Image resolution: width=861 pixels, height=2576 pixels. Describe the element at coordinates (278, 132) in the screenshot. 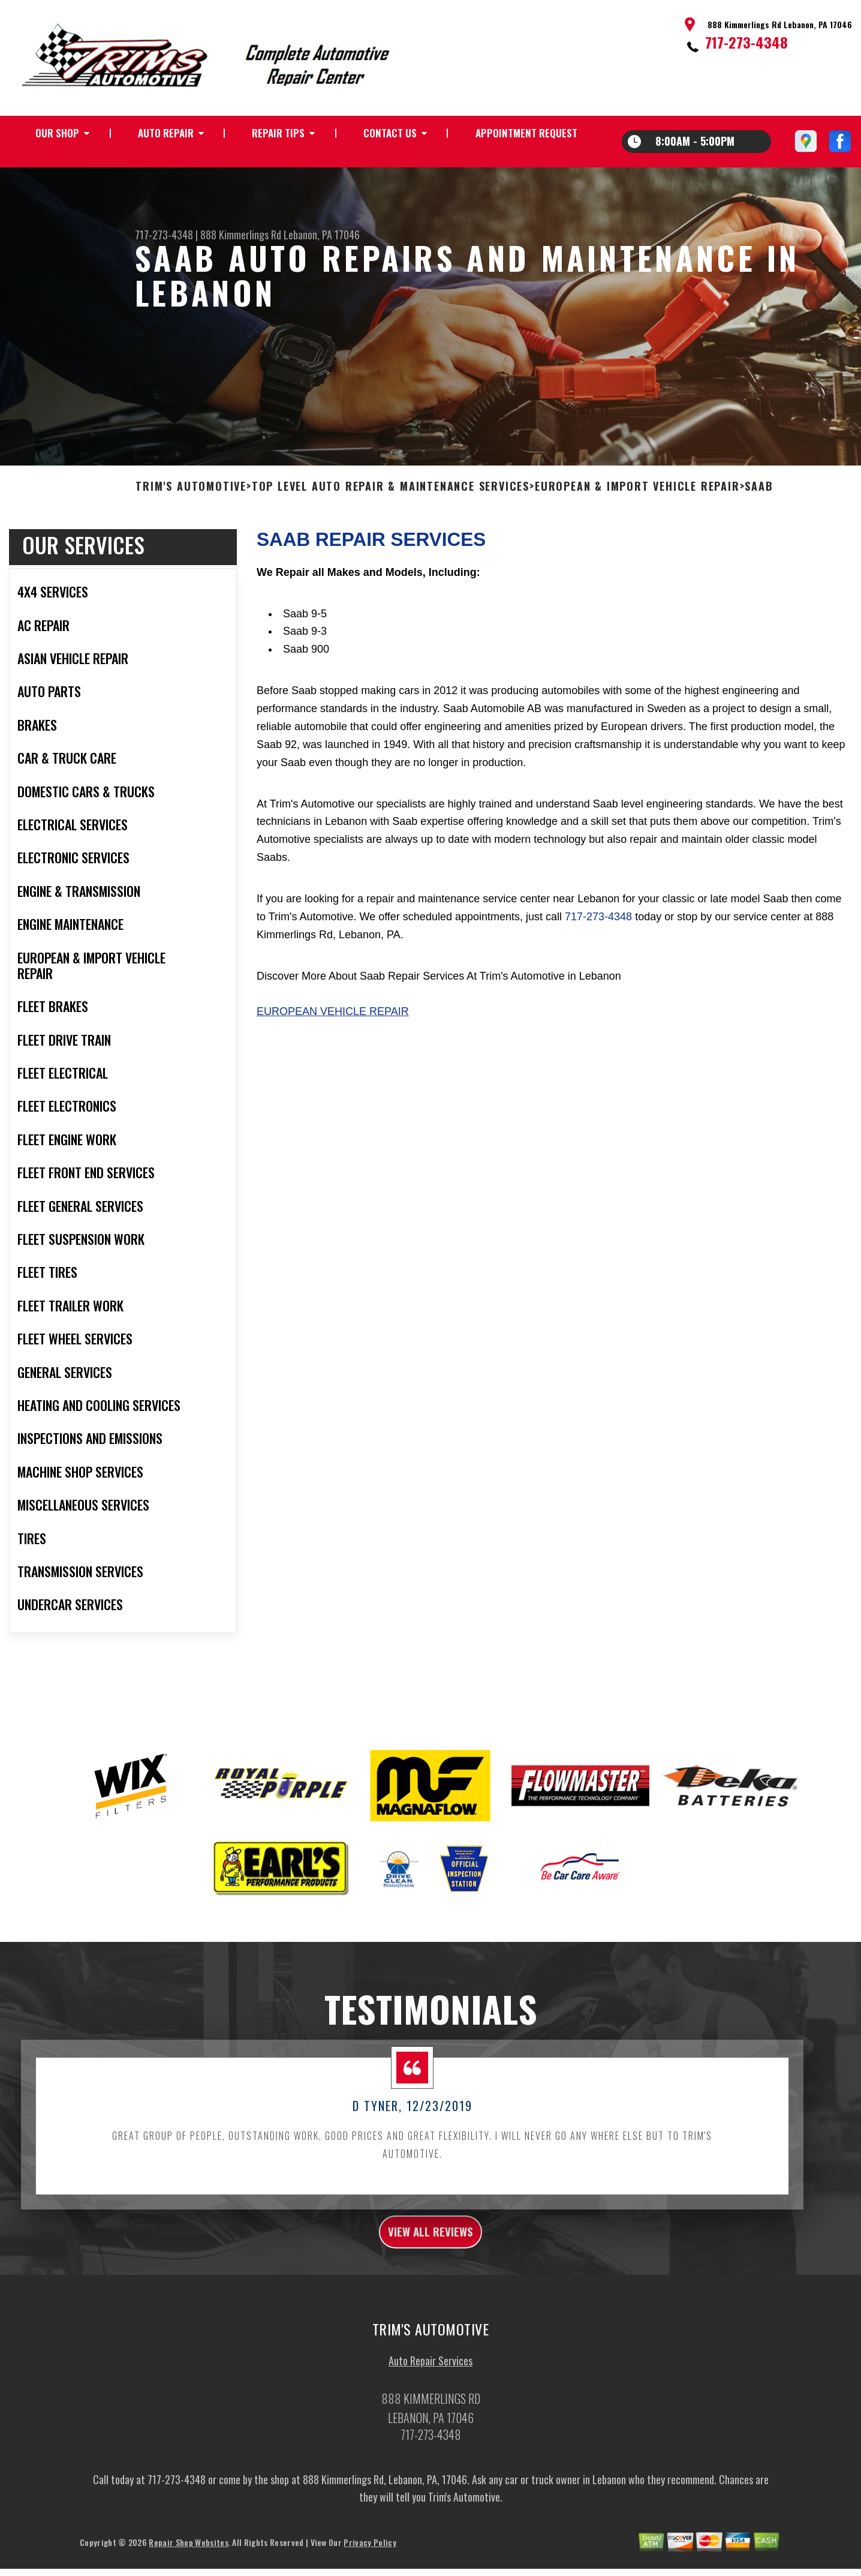

I see `REPAIR TIPS` at that location.